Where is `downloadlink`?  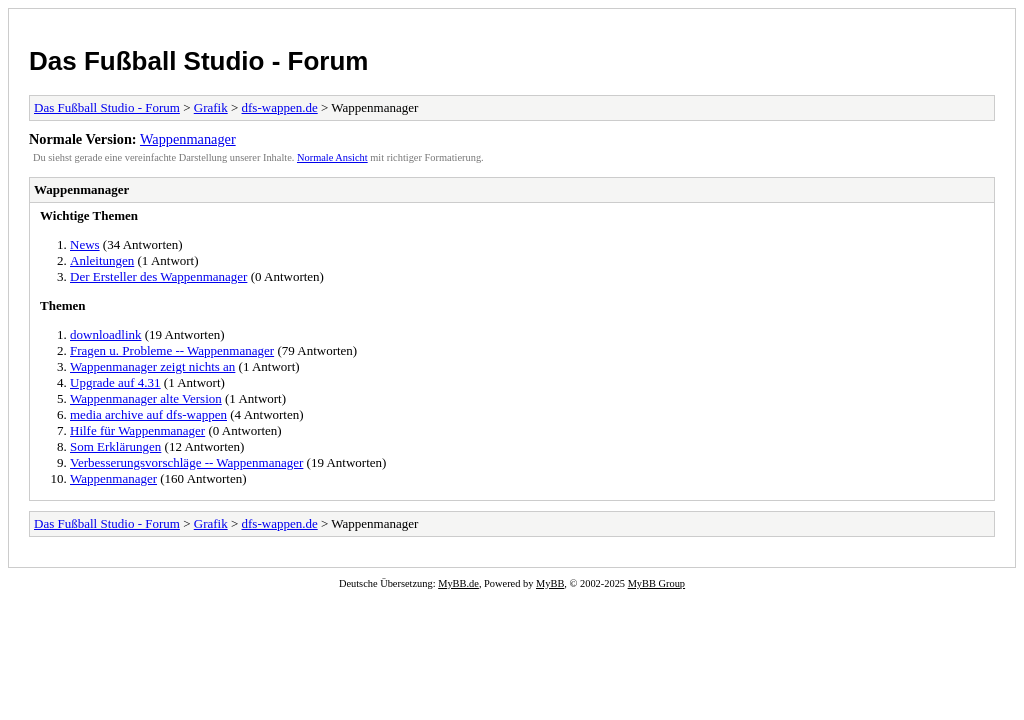 downloadlink is located at coordinates (106, 334).